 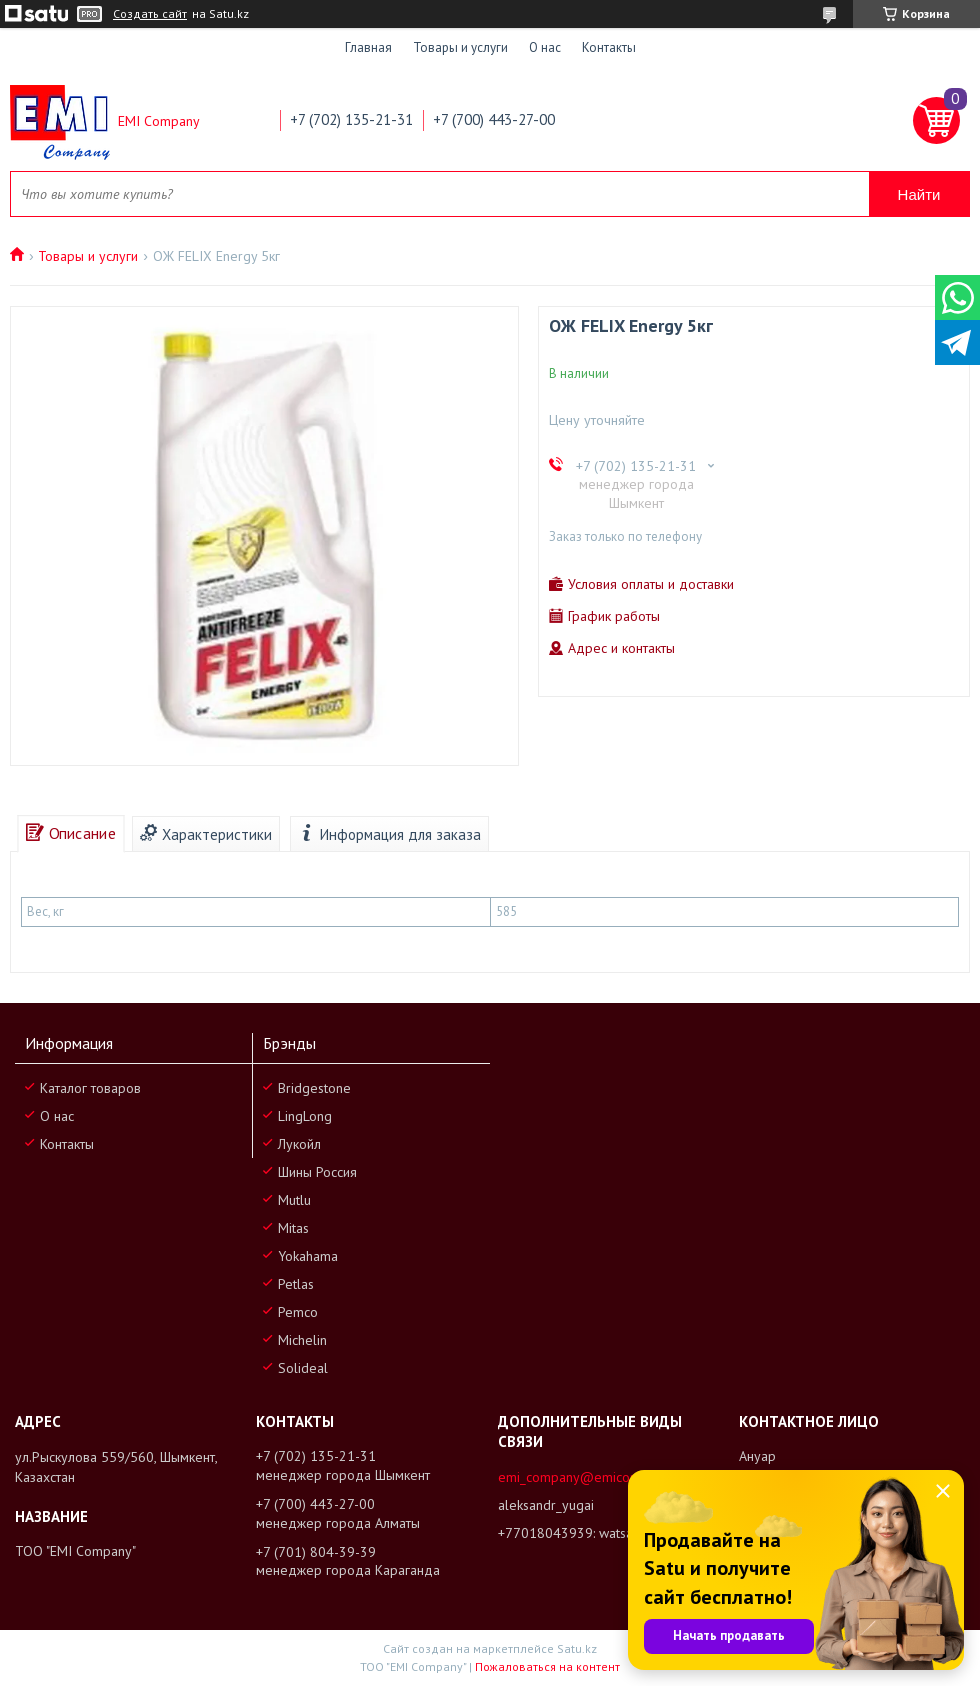 What do you see at coordinates (293, 1228) in the screenshot?
I see `Mitas` at bounding box center [293, 1228].